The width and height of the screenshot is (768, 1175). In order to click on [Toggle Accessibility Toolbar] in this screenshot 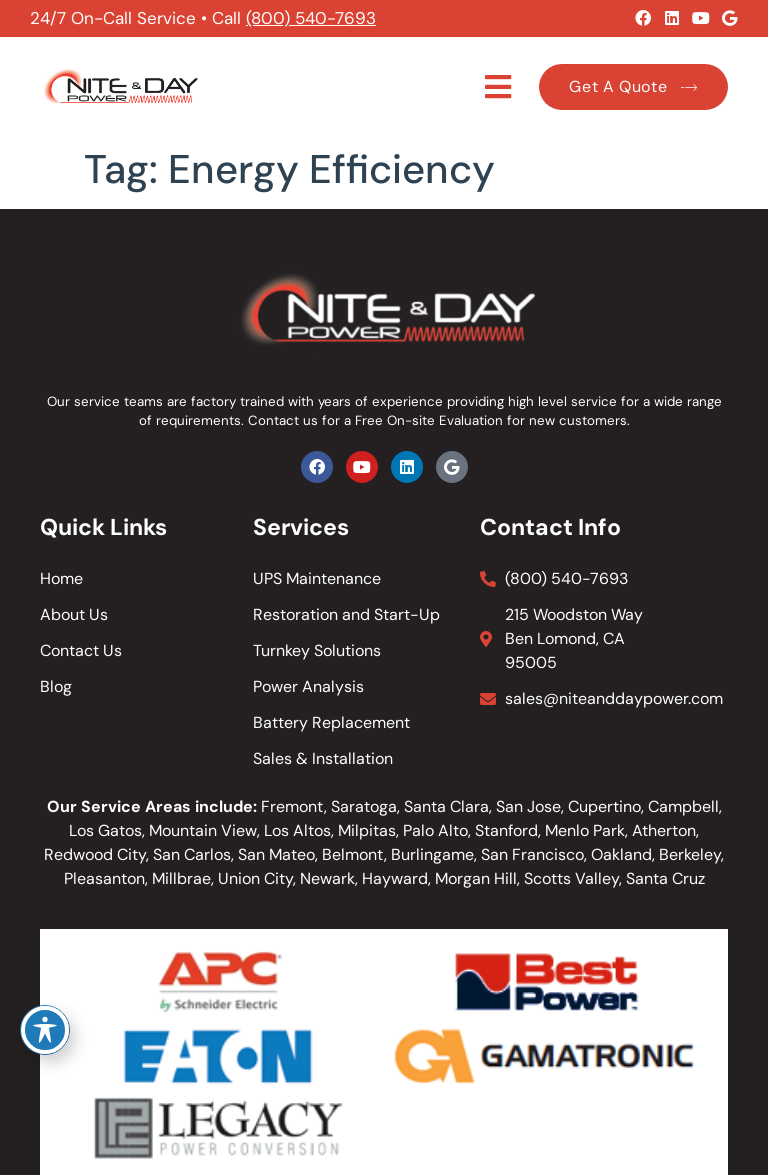, I will do `click(45, 1030)`.